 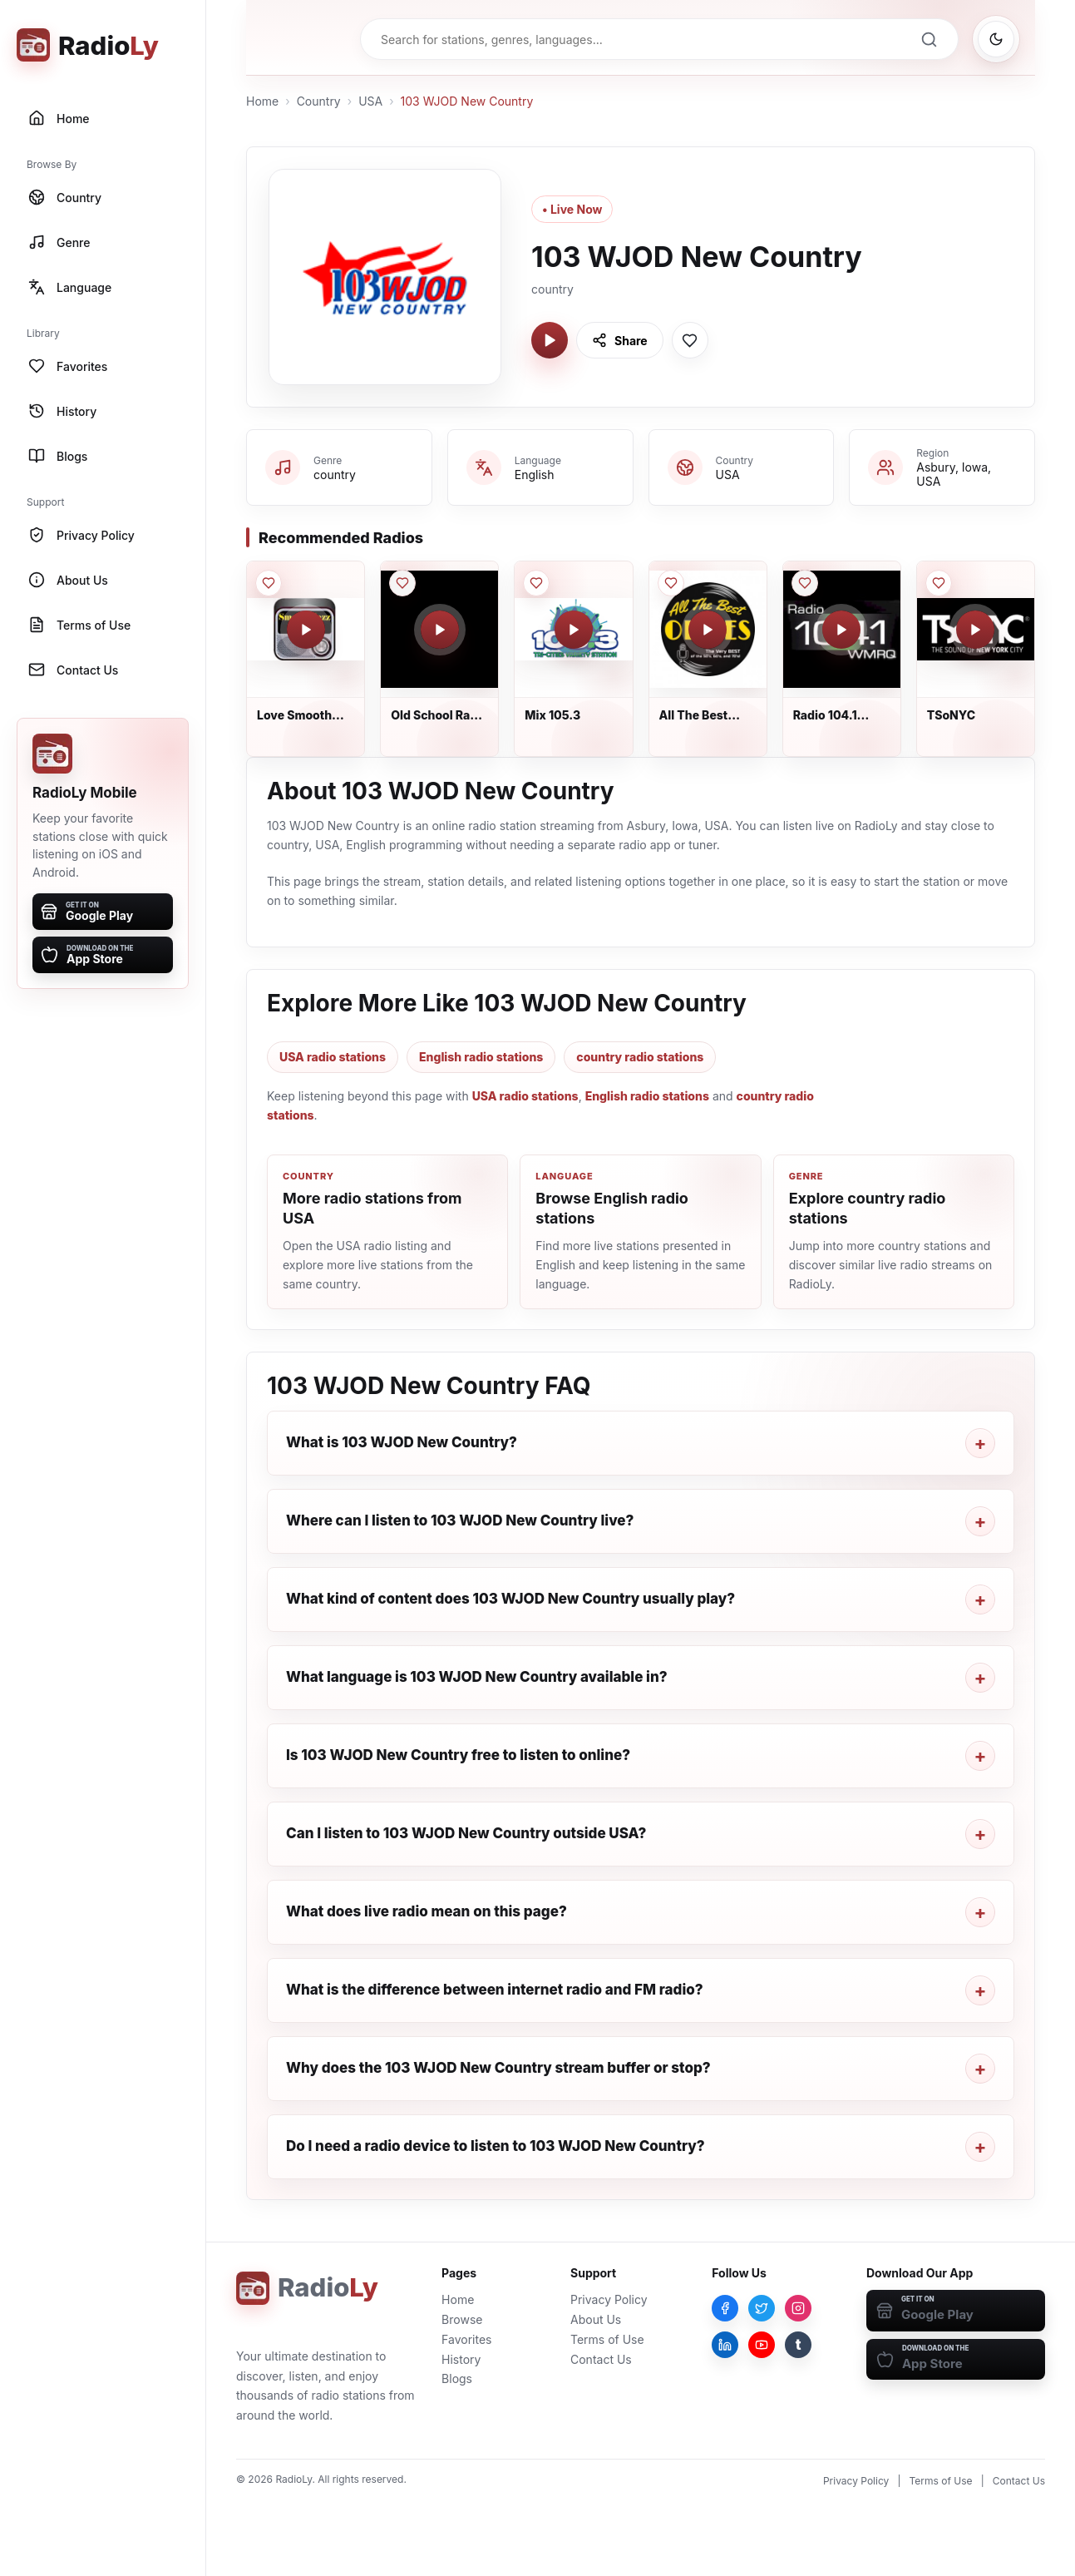 What do you see at coordinates (481, 1057) in the screenshot?
I see `English radio stations` at bounding box center [481, 1057].